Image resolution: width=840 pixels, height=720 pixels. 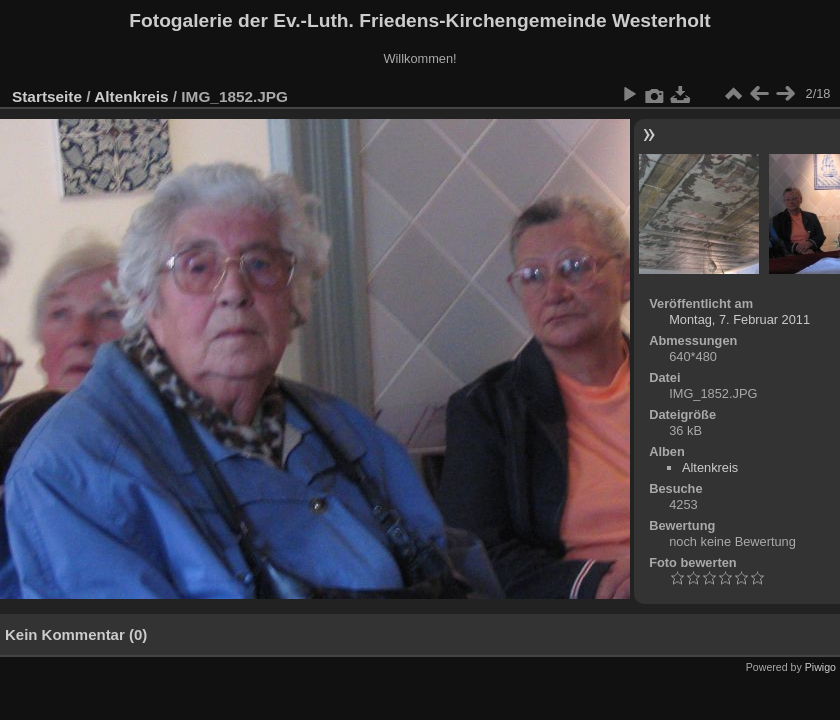 What do you see at coordinates (47, 96) in the screenshot?
I see `Startseite` at bounding box center [47, 96].